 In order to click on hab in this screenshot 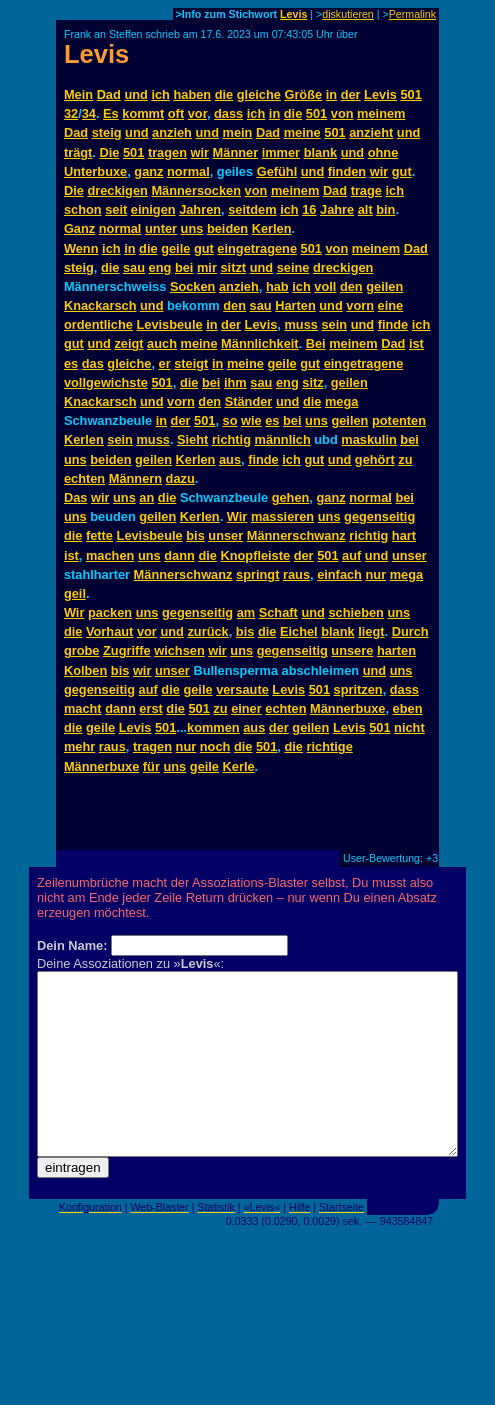, I will do `click(277, 286)`.